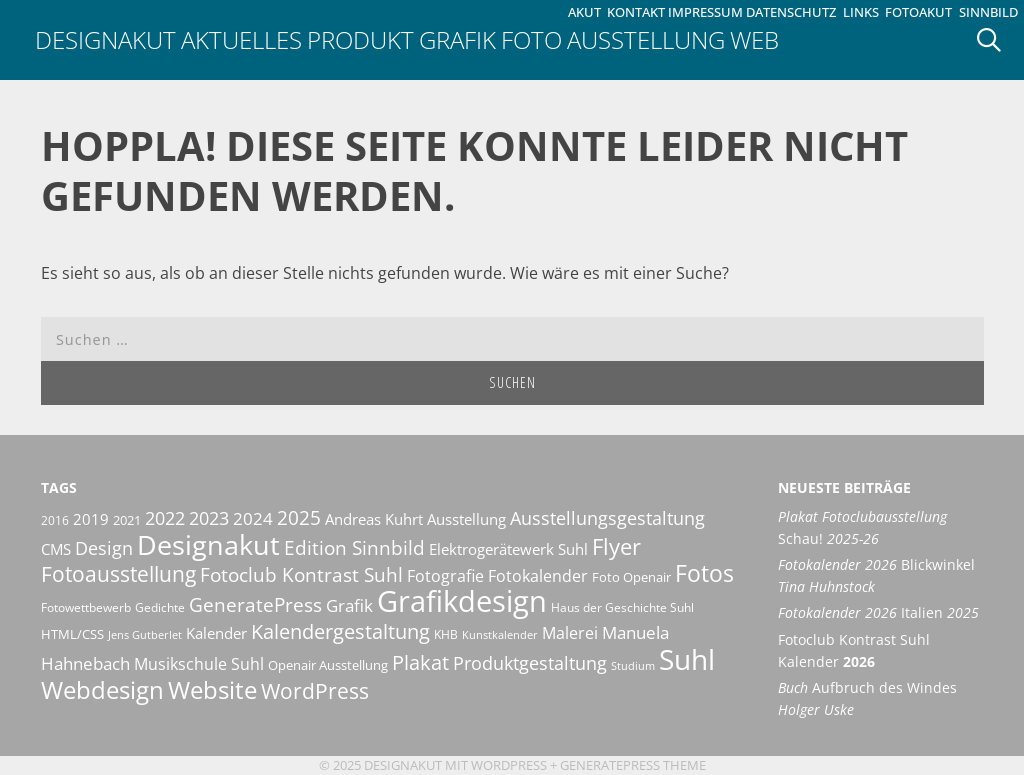  What do you see at coordinates (315, 691) in the screenshot?
I see `WordPress [WordPress (29 Einträge)]` at bounding box center [315, 691].